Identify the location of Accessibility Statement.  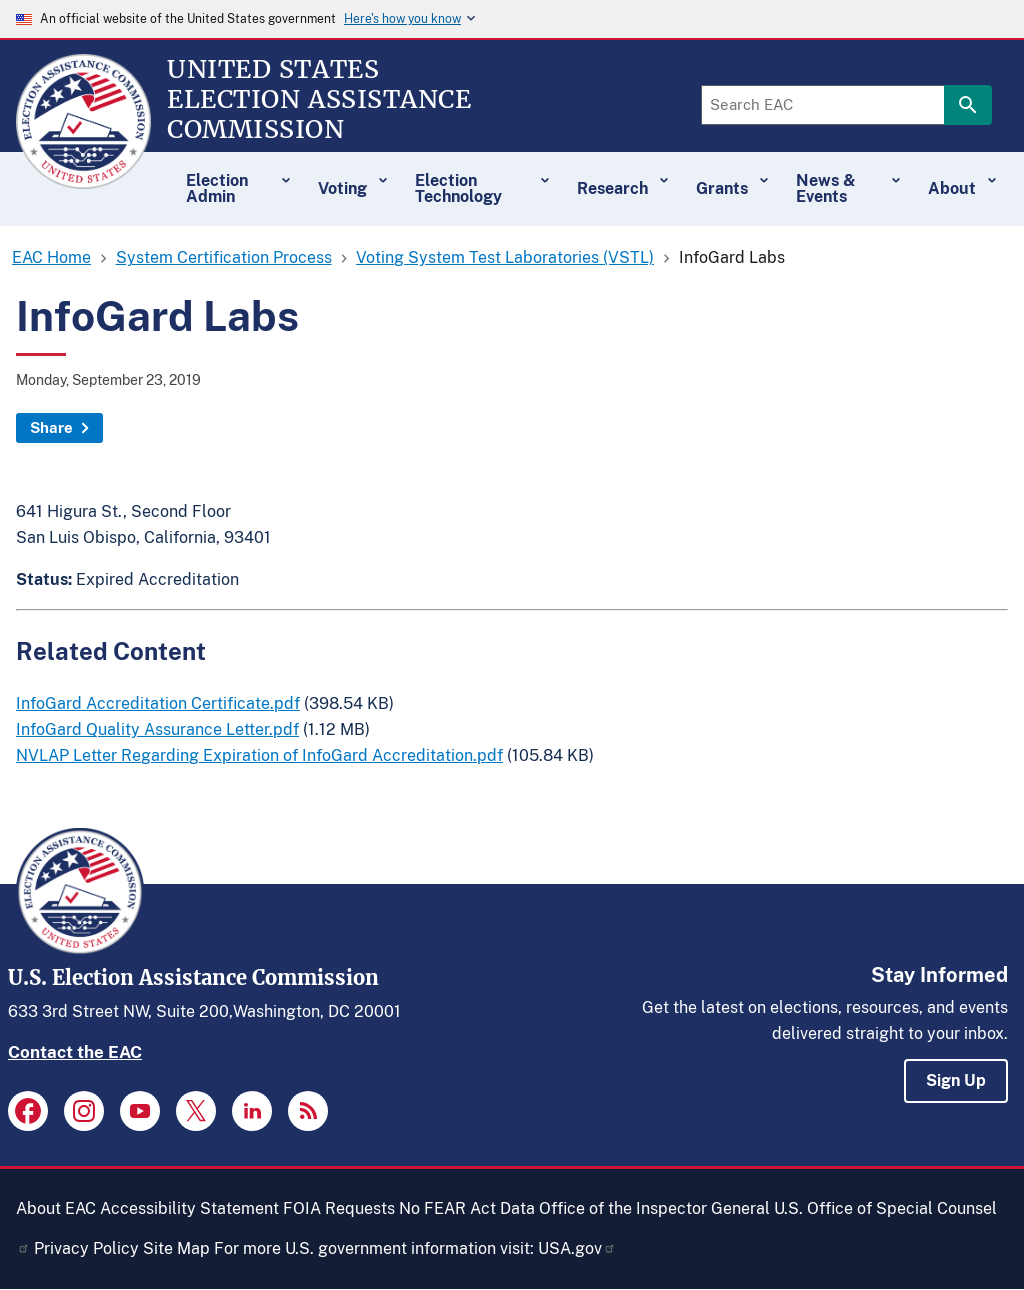
(189, 1208).